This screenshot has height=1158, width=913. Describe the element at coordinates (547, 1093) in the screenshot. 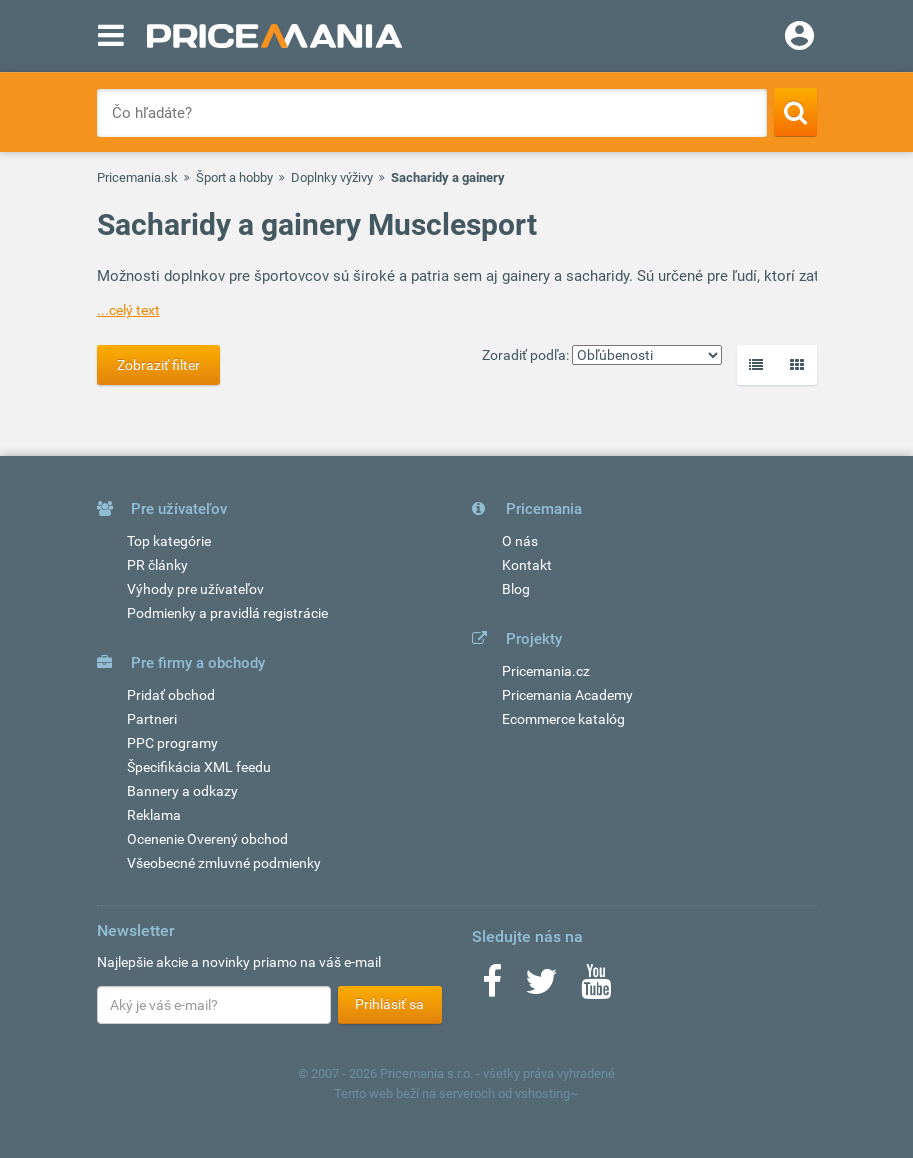

I see `vshosting~` at that location.